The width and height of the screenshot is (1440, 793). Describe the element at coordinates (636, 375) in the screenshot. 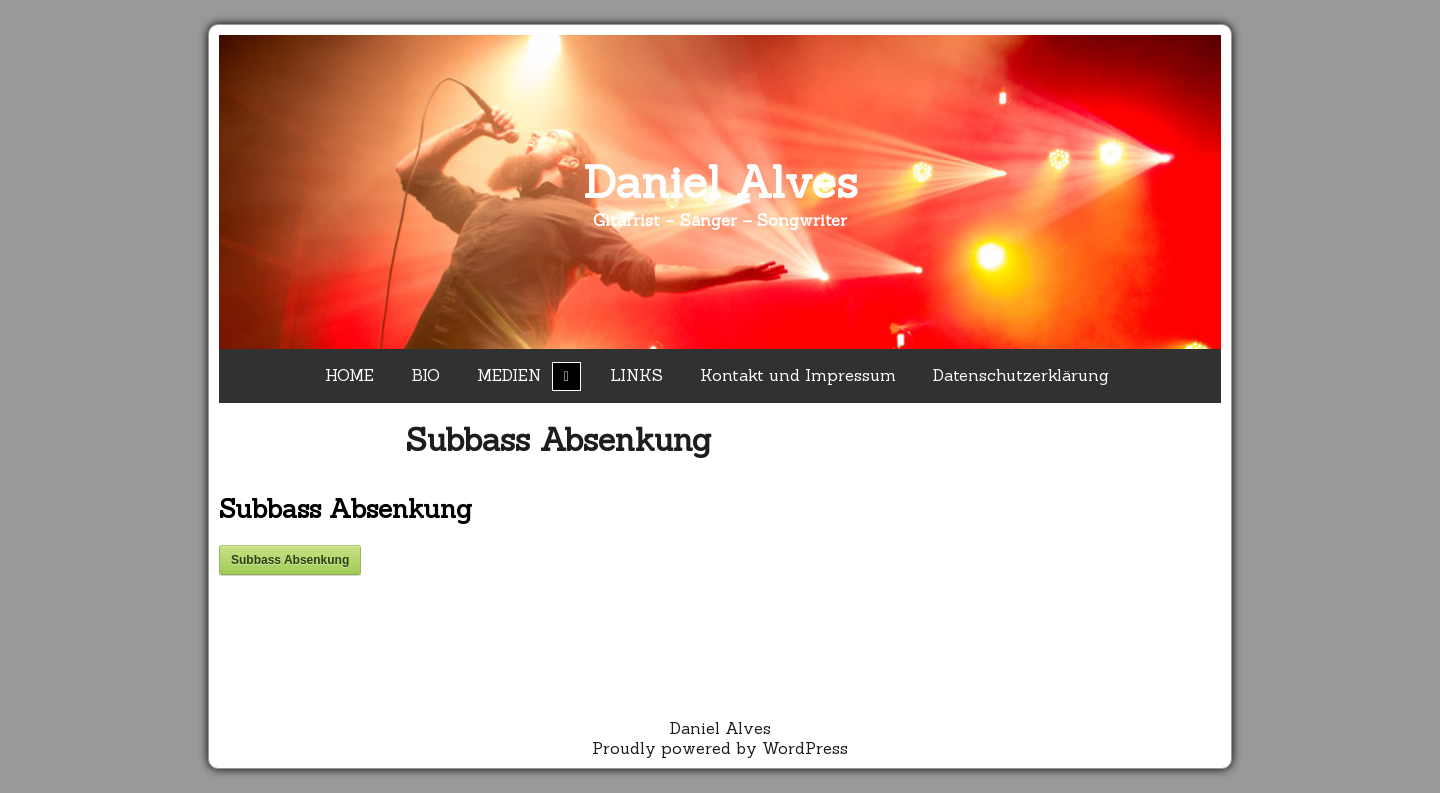

I see `LINKS` at that location.